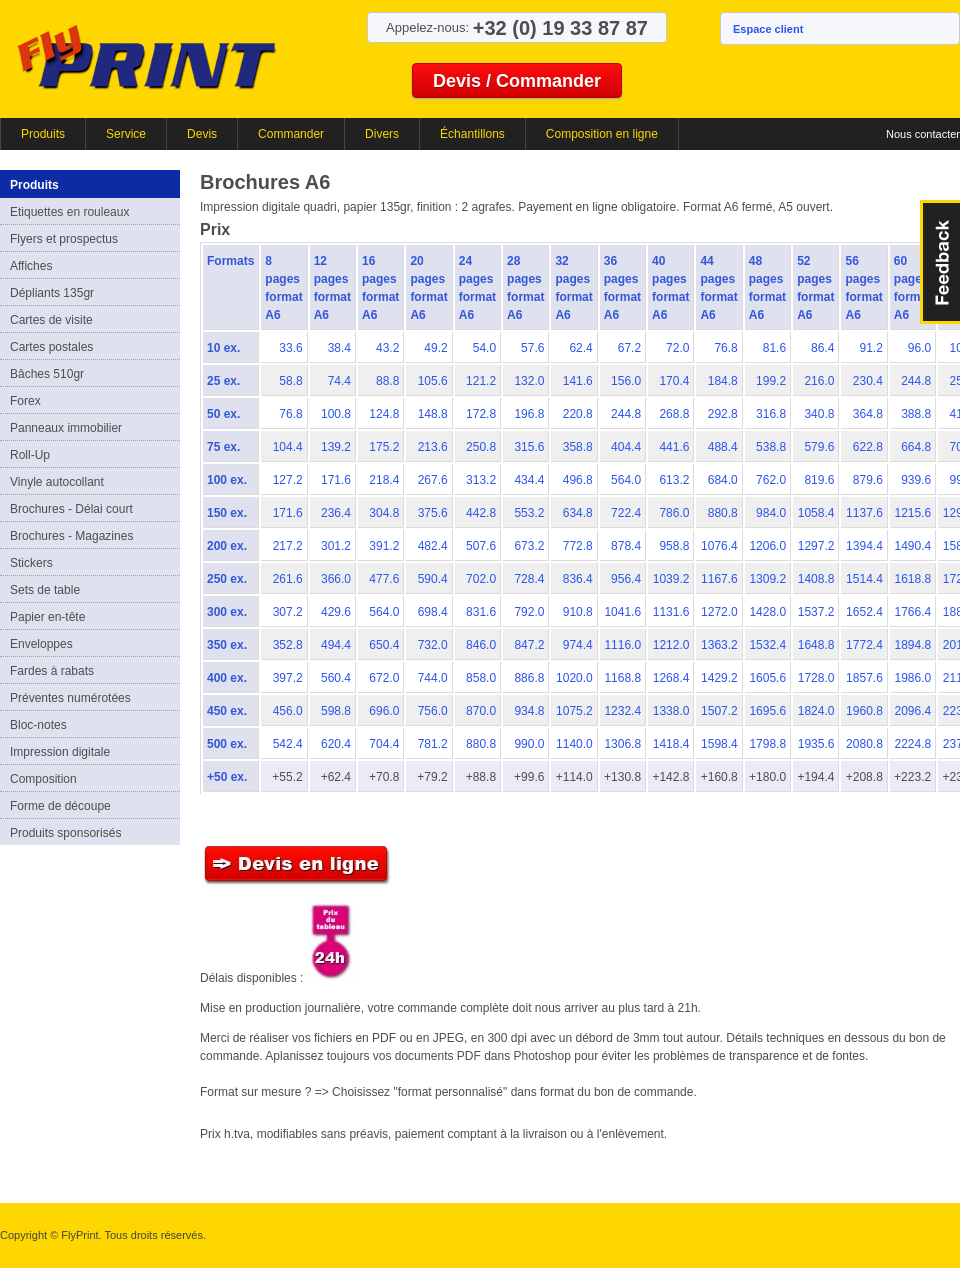 The height and width of the screenshot is (1268, 960). I want to click on 171.6, so click(336, 480).